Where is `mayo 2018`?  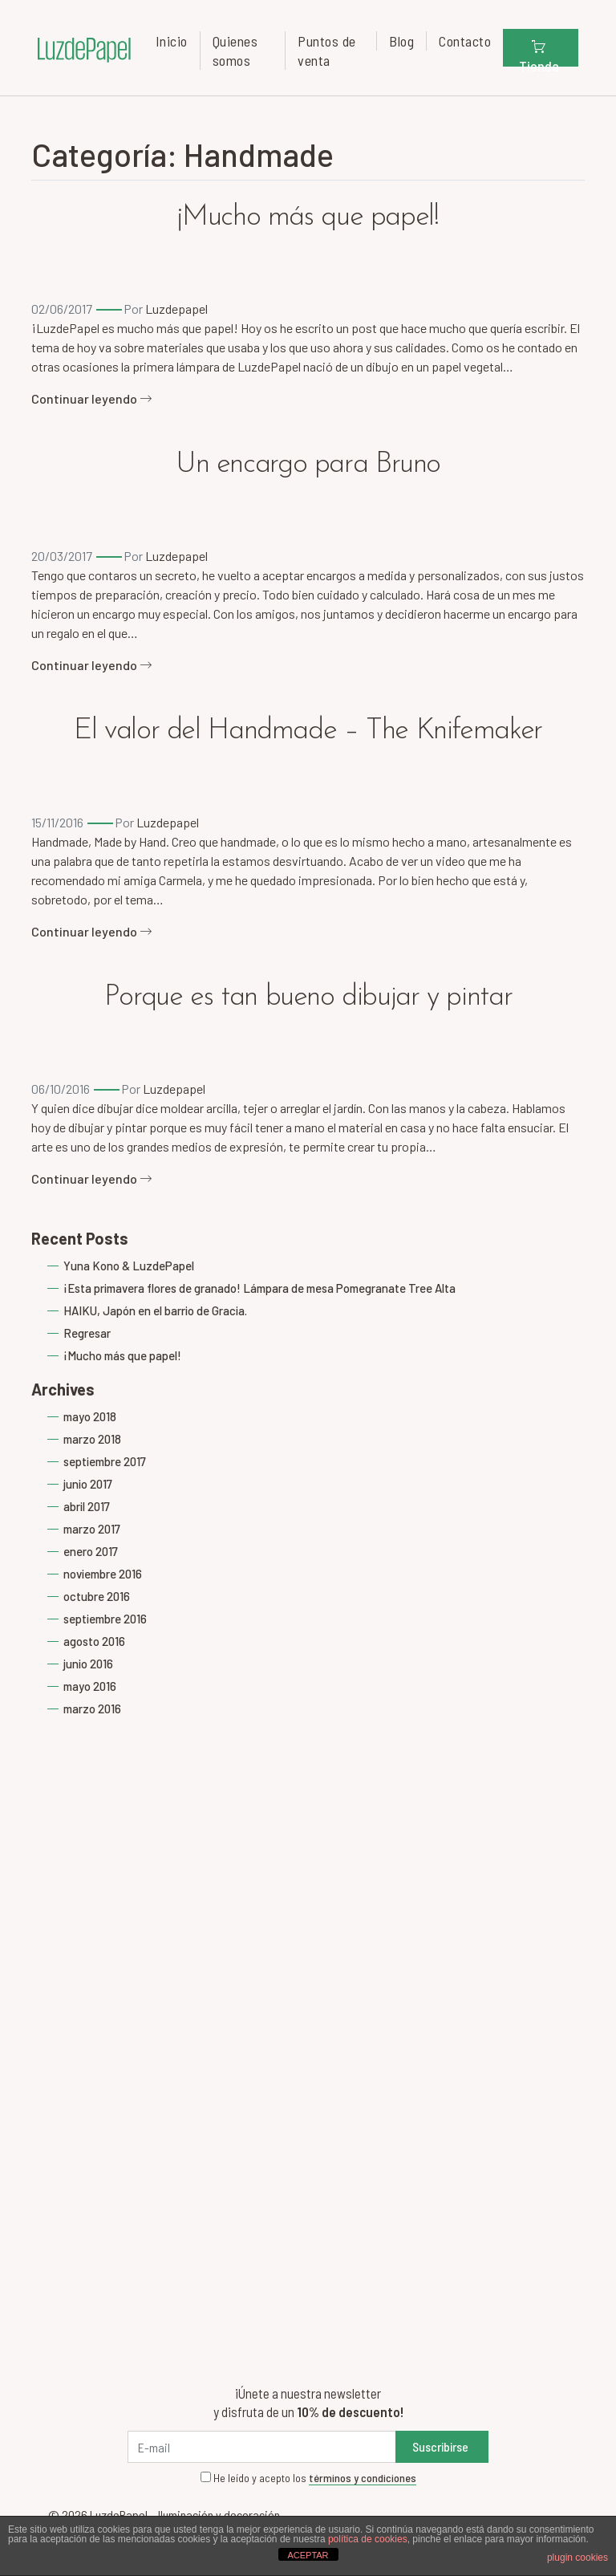 mayo 2018 is located at coordinates (89, 1416).